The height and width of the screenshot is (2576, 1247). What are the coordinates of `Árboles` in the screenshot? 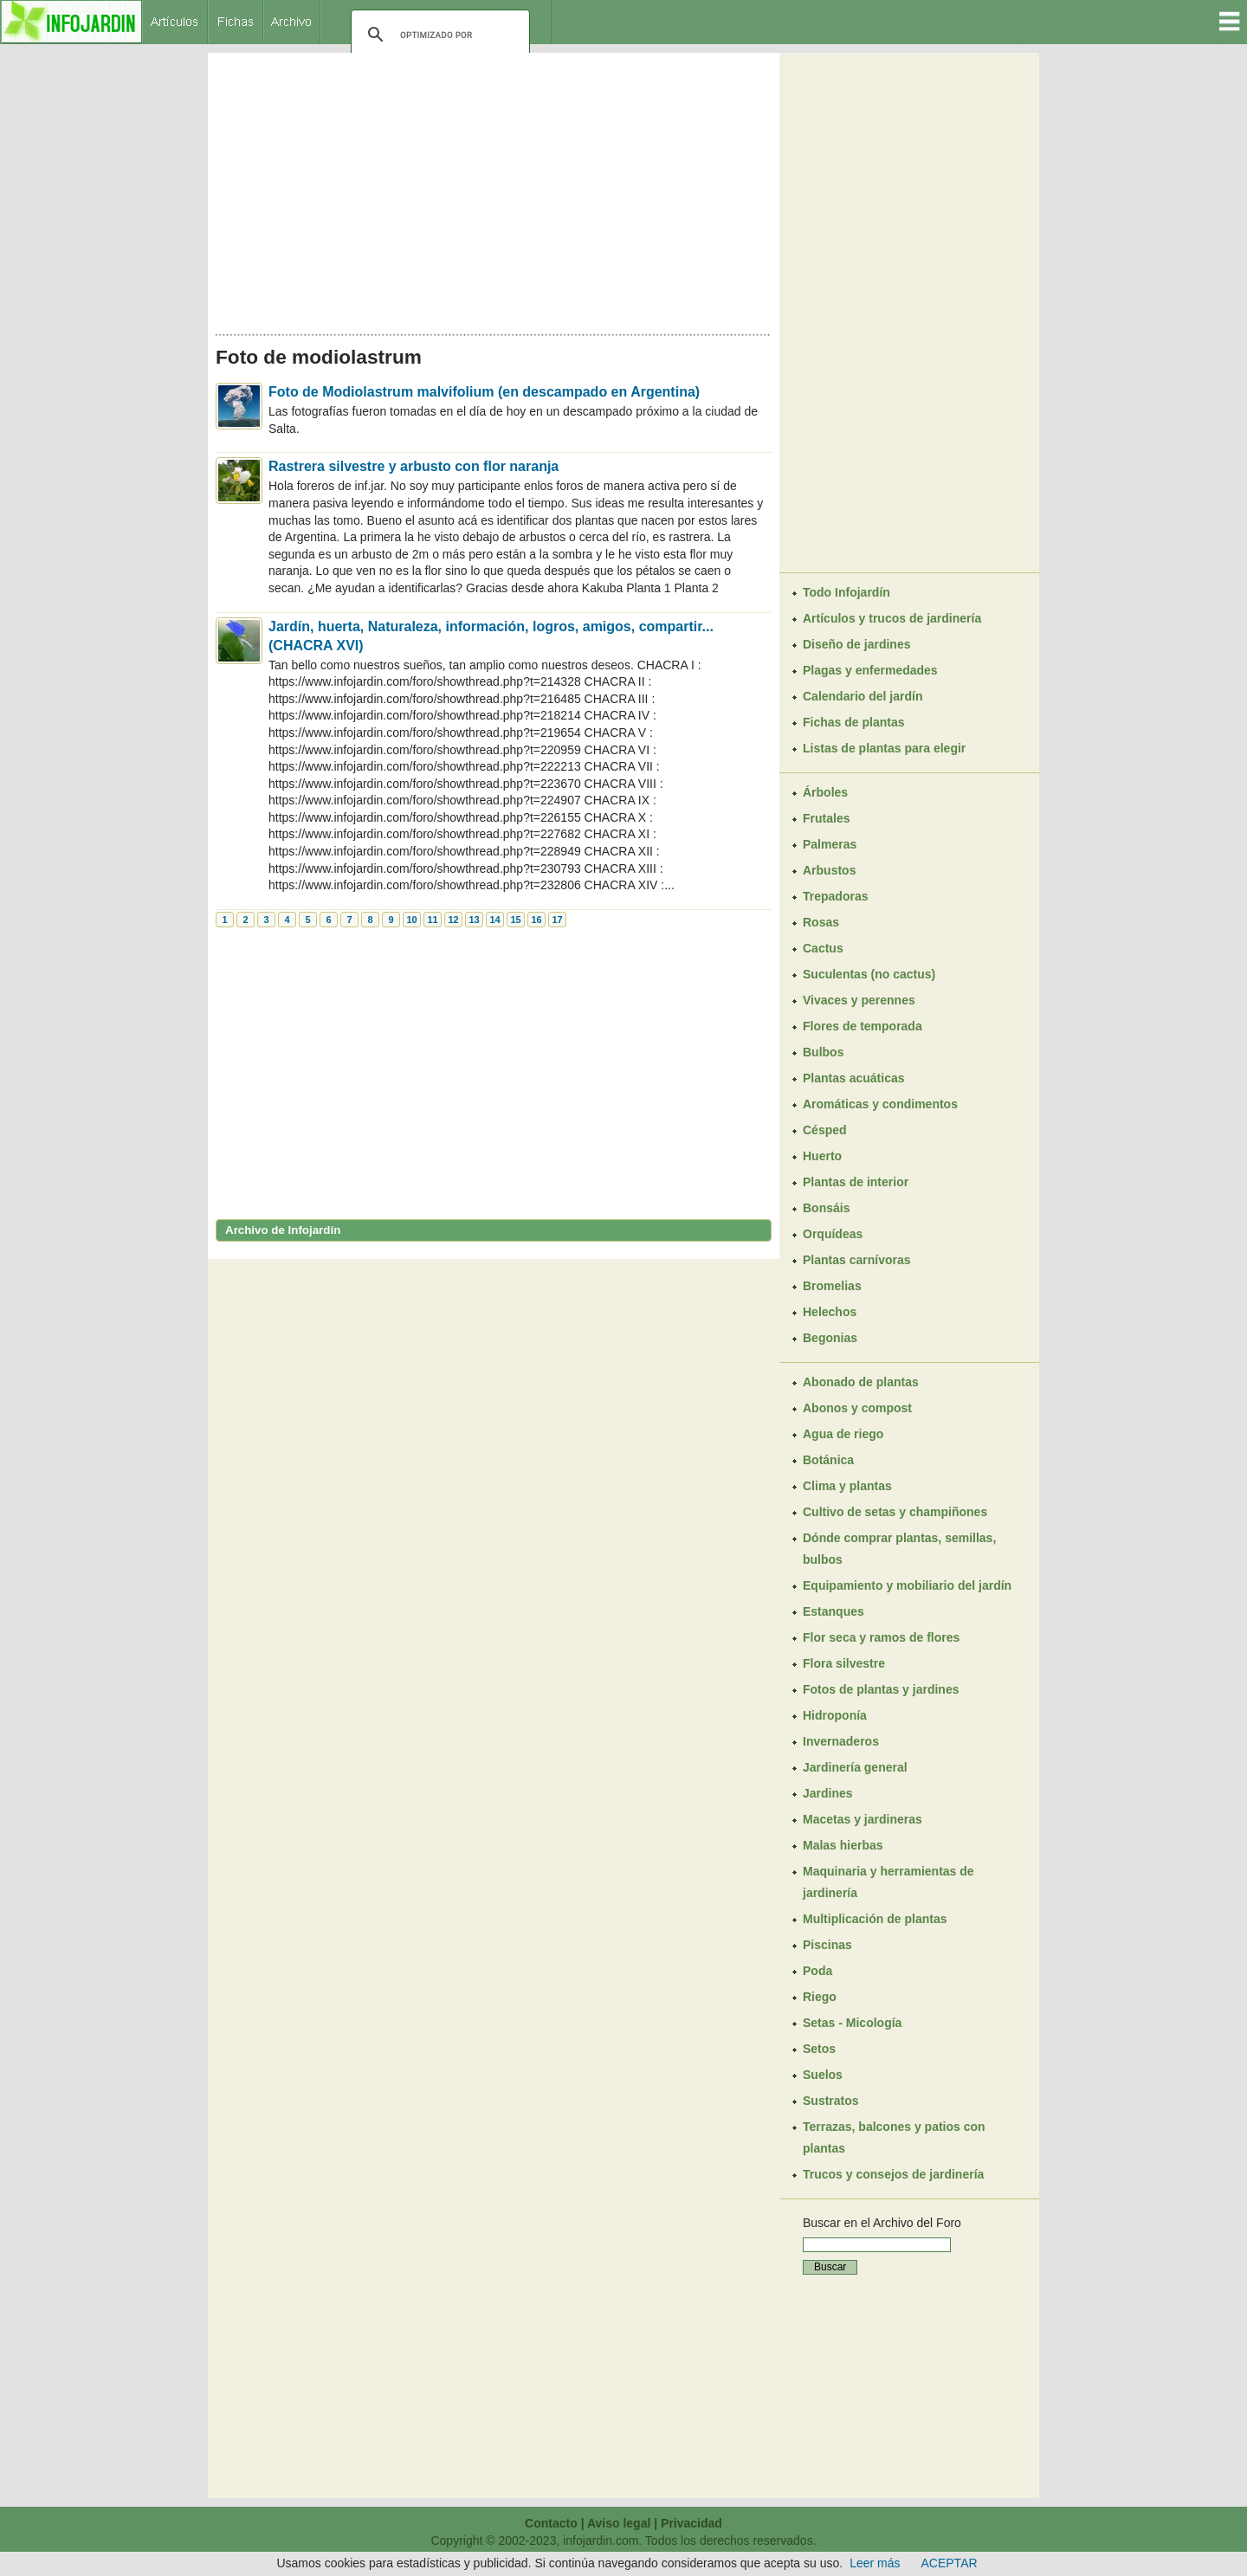 It's located at (825, 792).